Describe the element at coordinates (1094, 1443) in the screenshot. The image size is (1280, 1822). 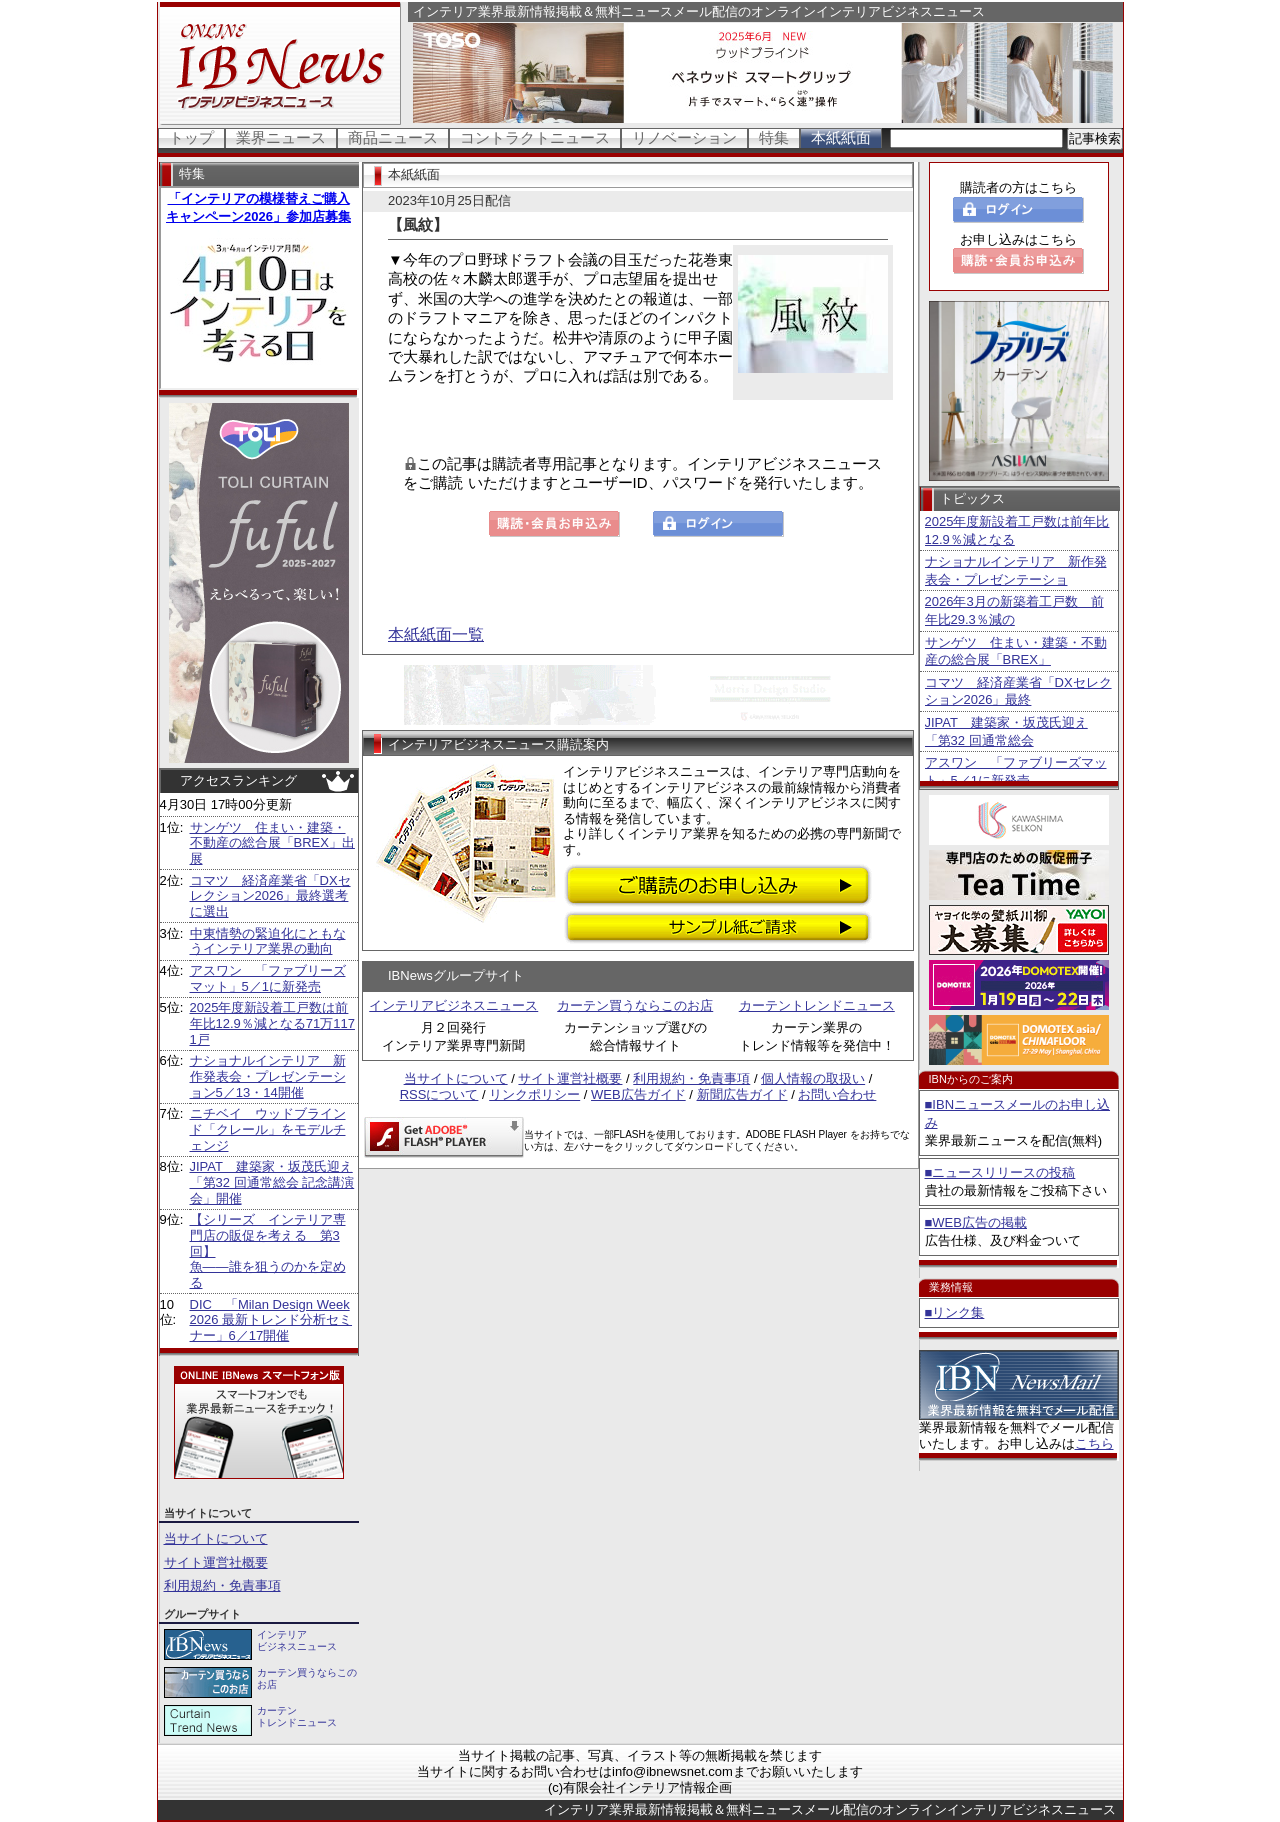
I see `こちら` at that location.